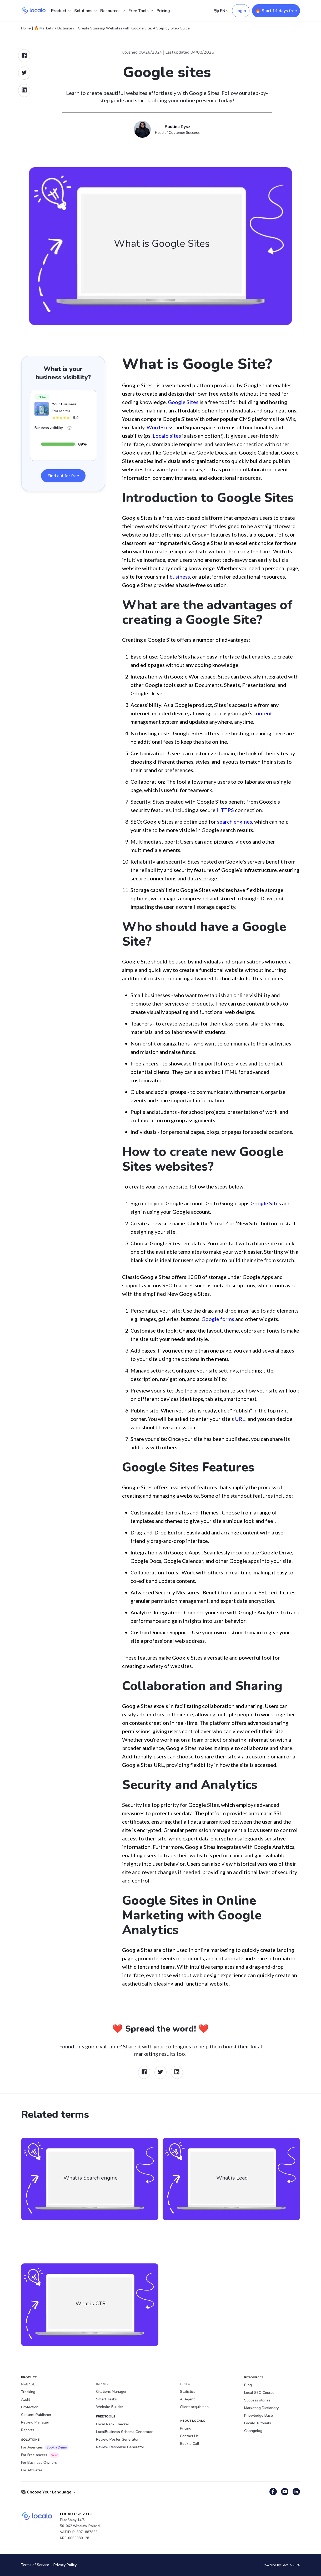 Image resolution: width=321 pixels, height=2576 pixels. What do you see at coordinates (257, 2400) in the screenshot?
I see `Success stories` at bounding box center [257, 2400].